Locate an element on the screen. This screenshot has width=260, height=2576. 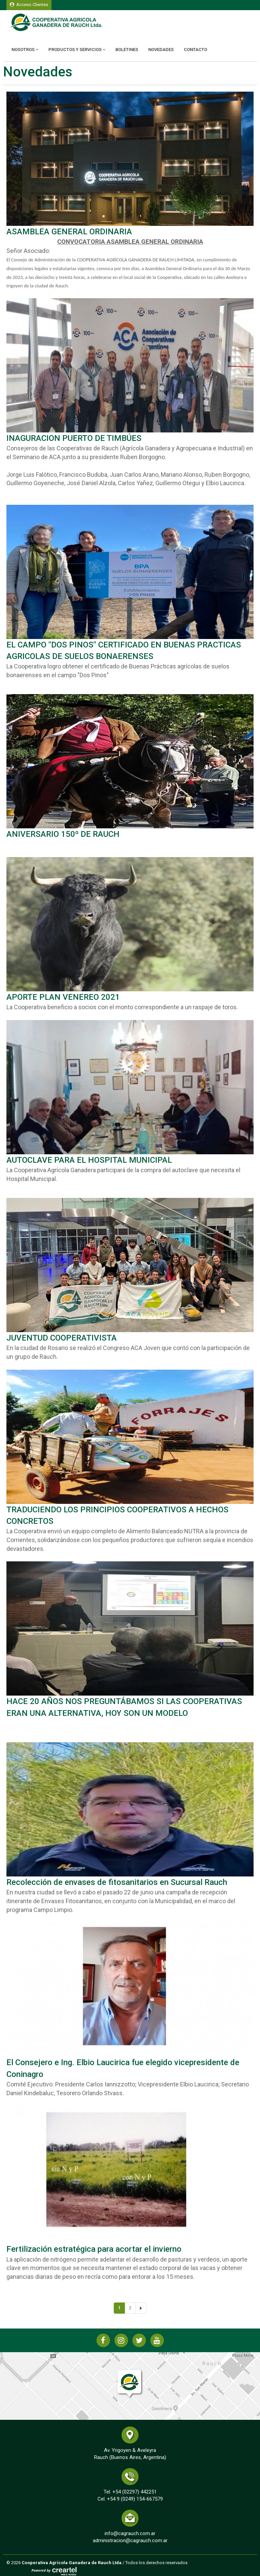
EL CAMPO "DOS PINOS" CERTIFICADO EN BUENAS PRACTICAS AGRICOLAS DE SUELOS BONAERENSES is located at coordinates (123, 650).